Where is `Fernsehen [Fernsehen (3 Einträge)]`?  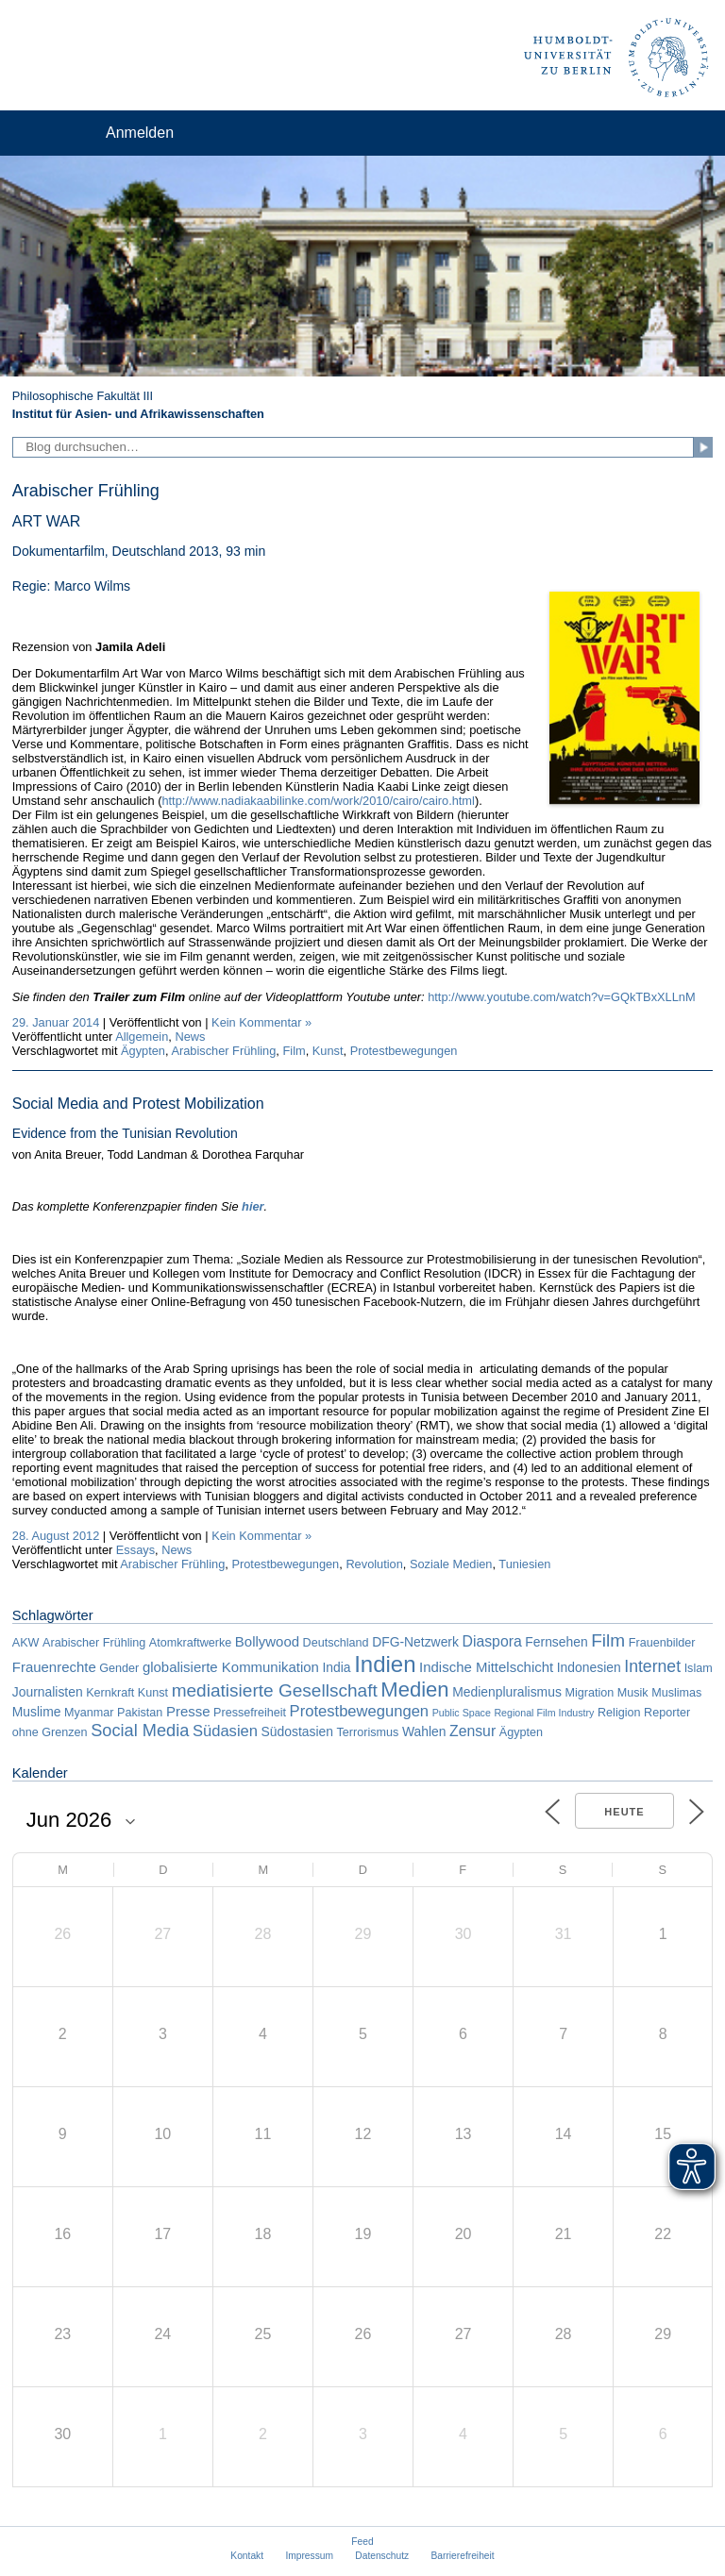 Fernsehen [Fernsehen (3 Einträge)] is located at coordinates (556, 1641).